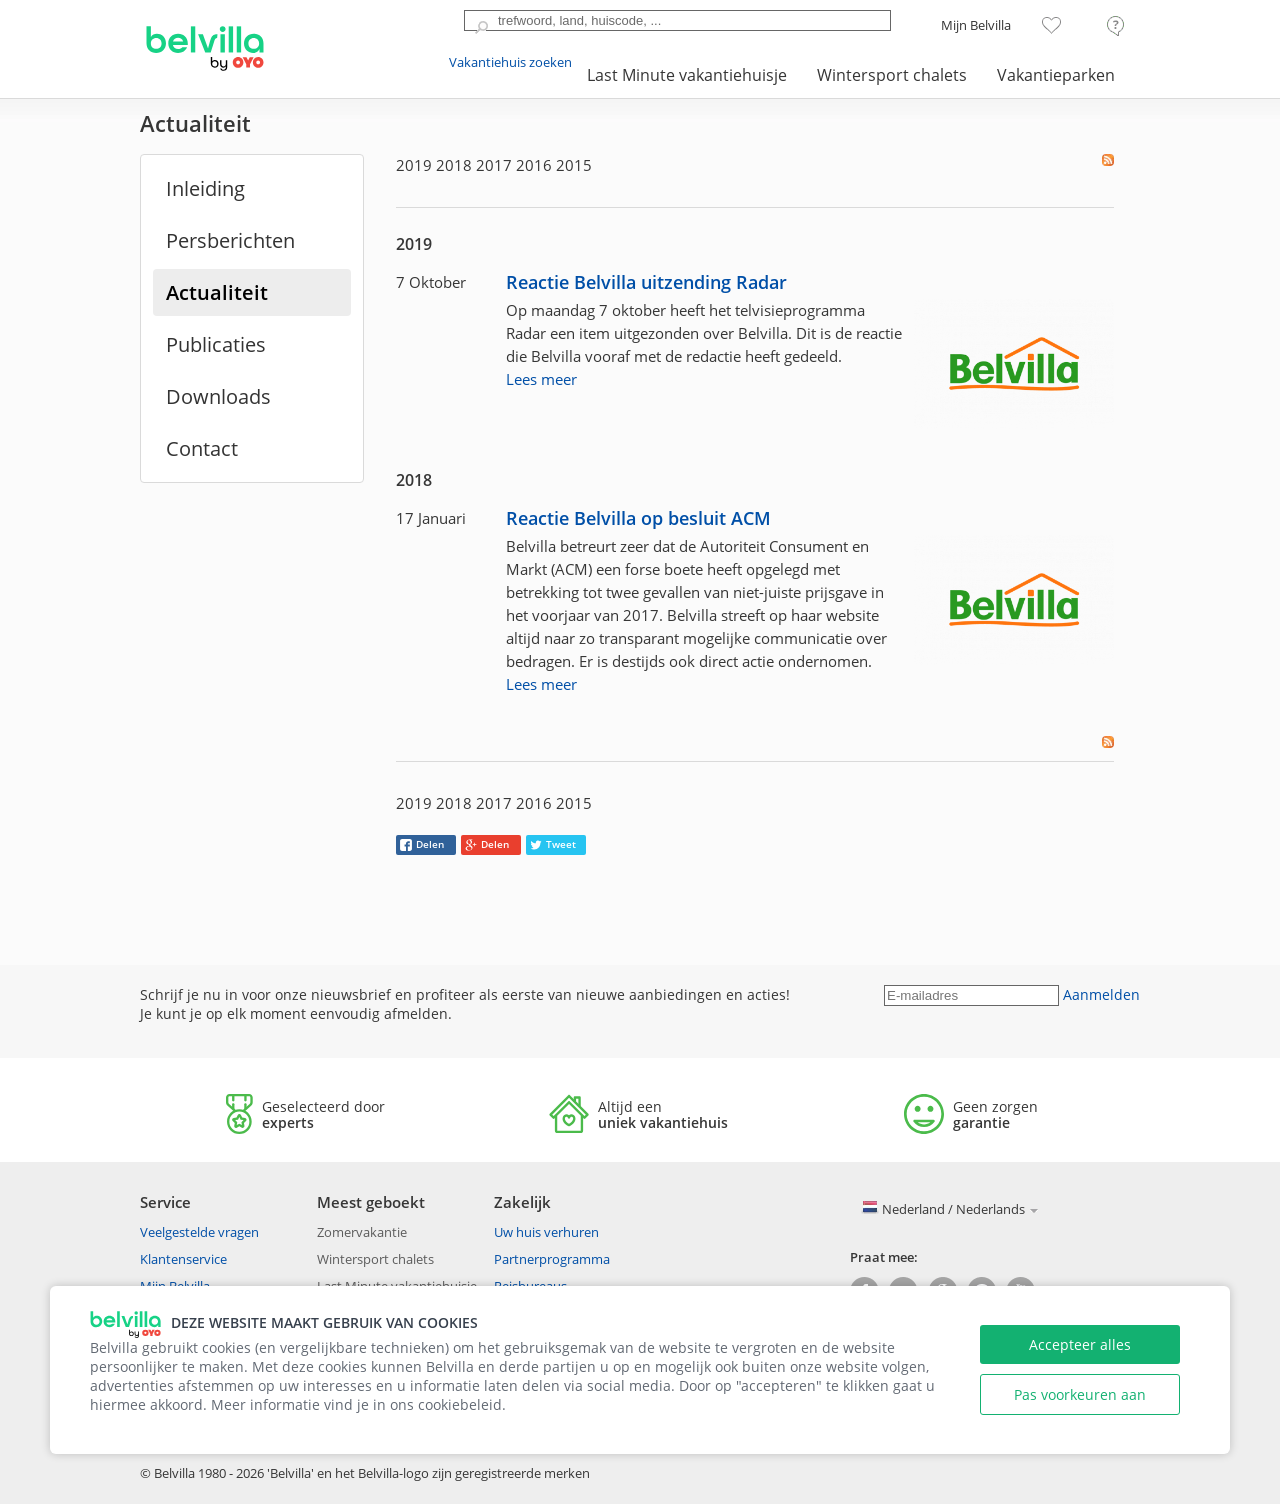 The height and width of the screenshot is (1504, 1280). Describe the element at coordinates (638, 518) in the screenshot. I see `Reactie Belvilla op besluit ACM` at that location.